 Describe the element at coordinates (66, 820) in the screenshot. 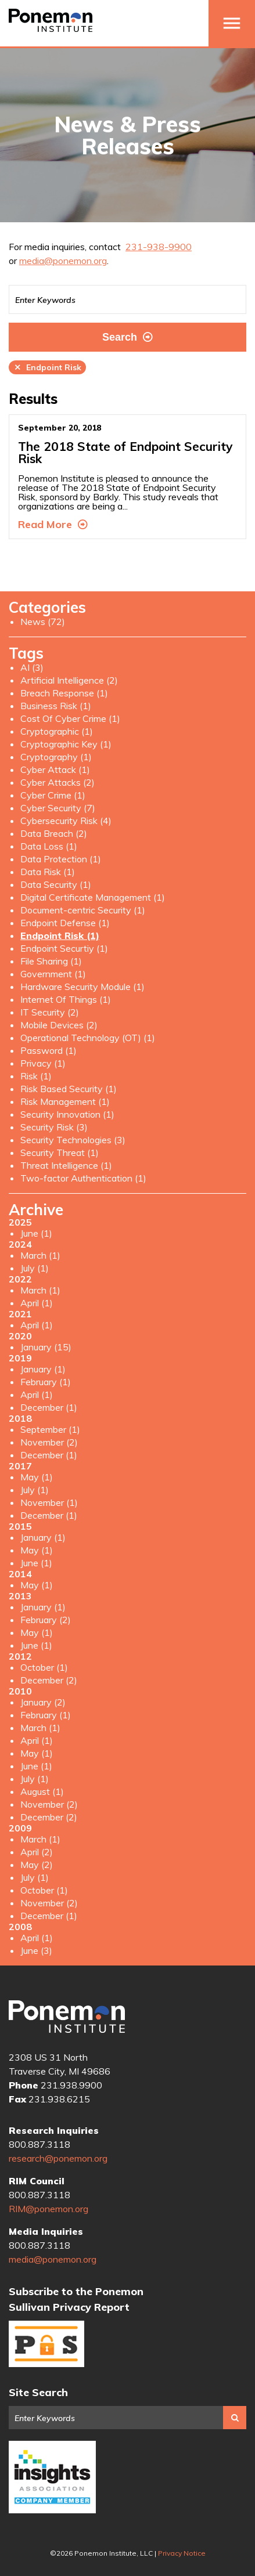

I see `Cybersecurity Risk (4)` at that location.